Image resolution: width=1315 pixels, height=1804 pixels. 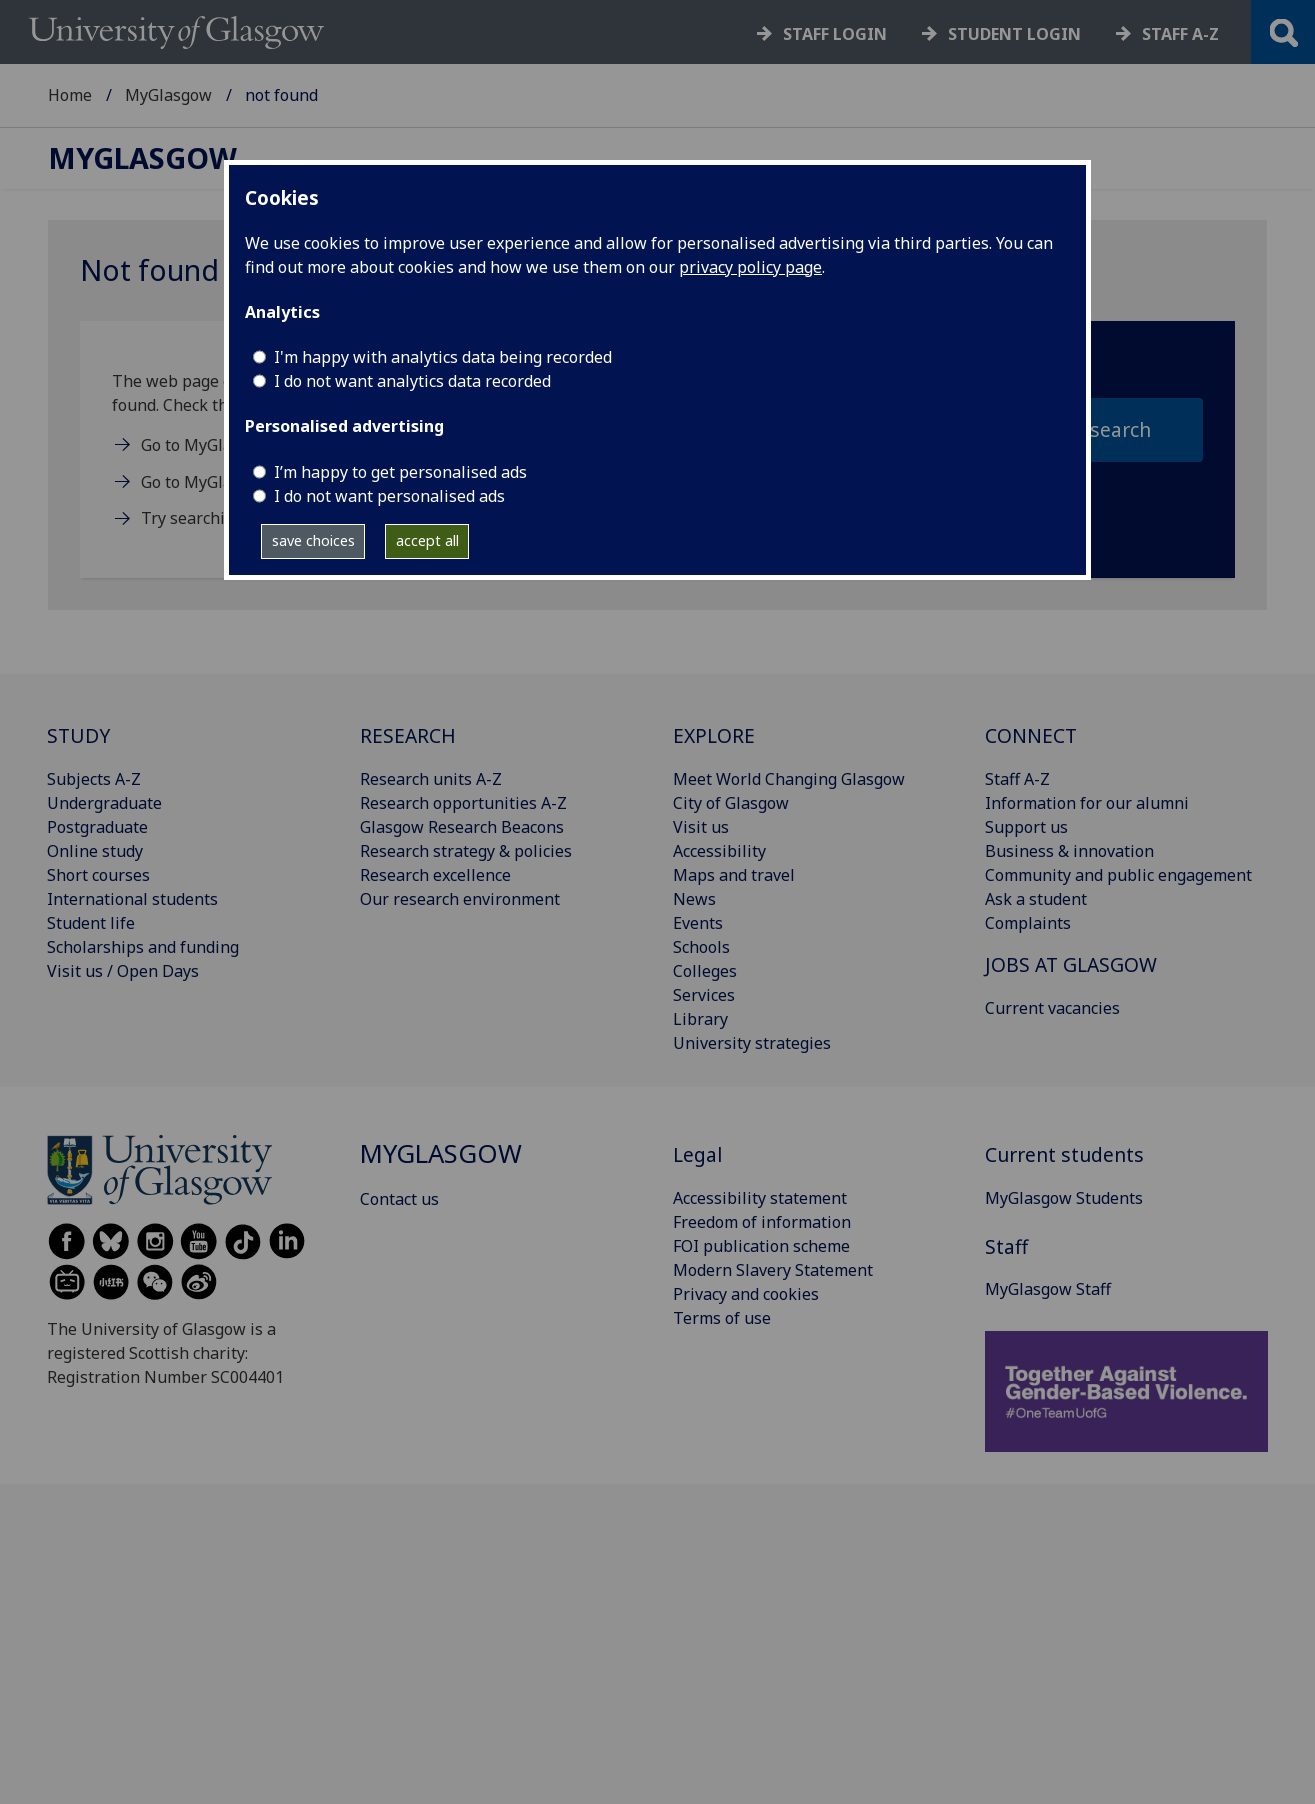 I want to click on Information for our alumni, so click(x=1087, y=803).